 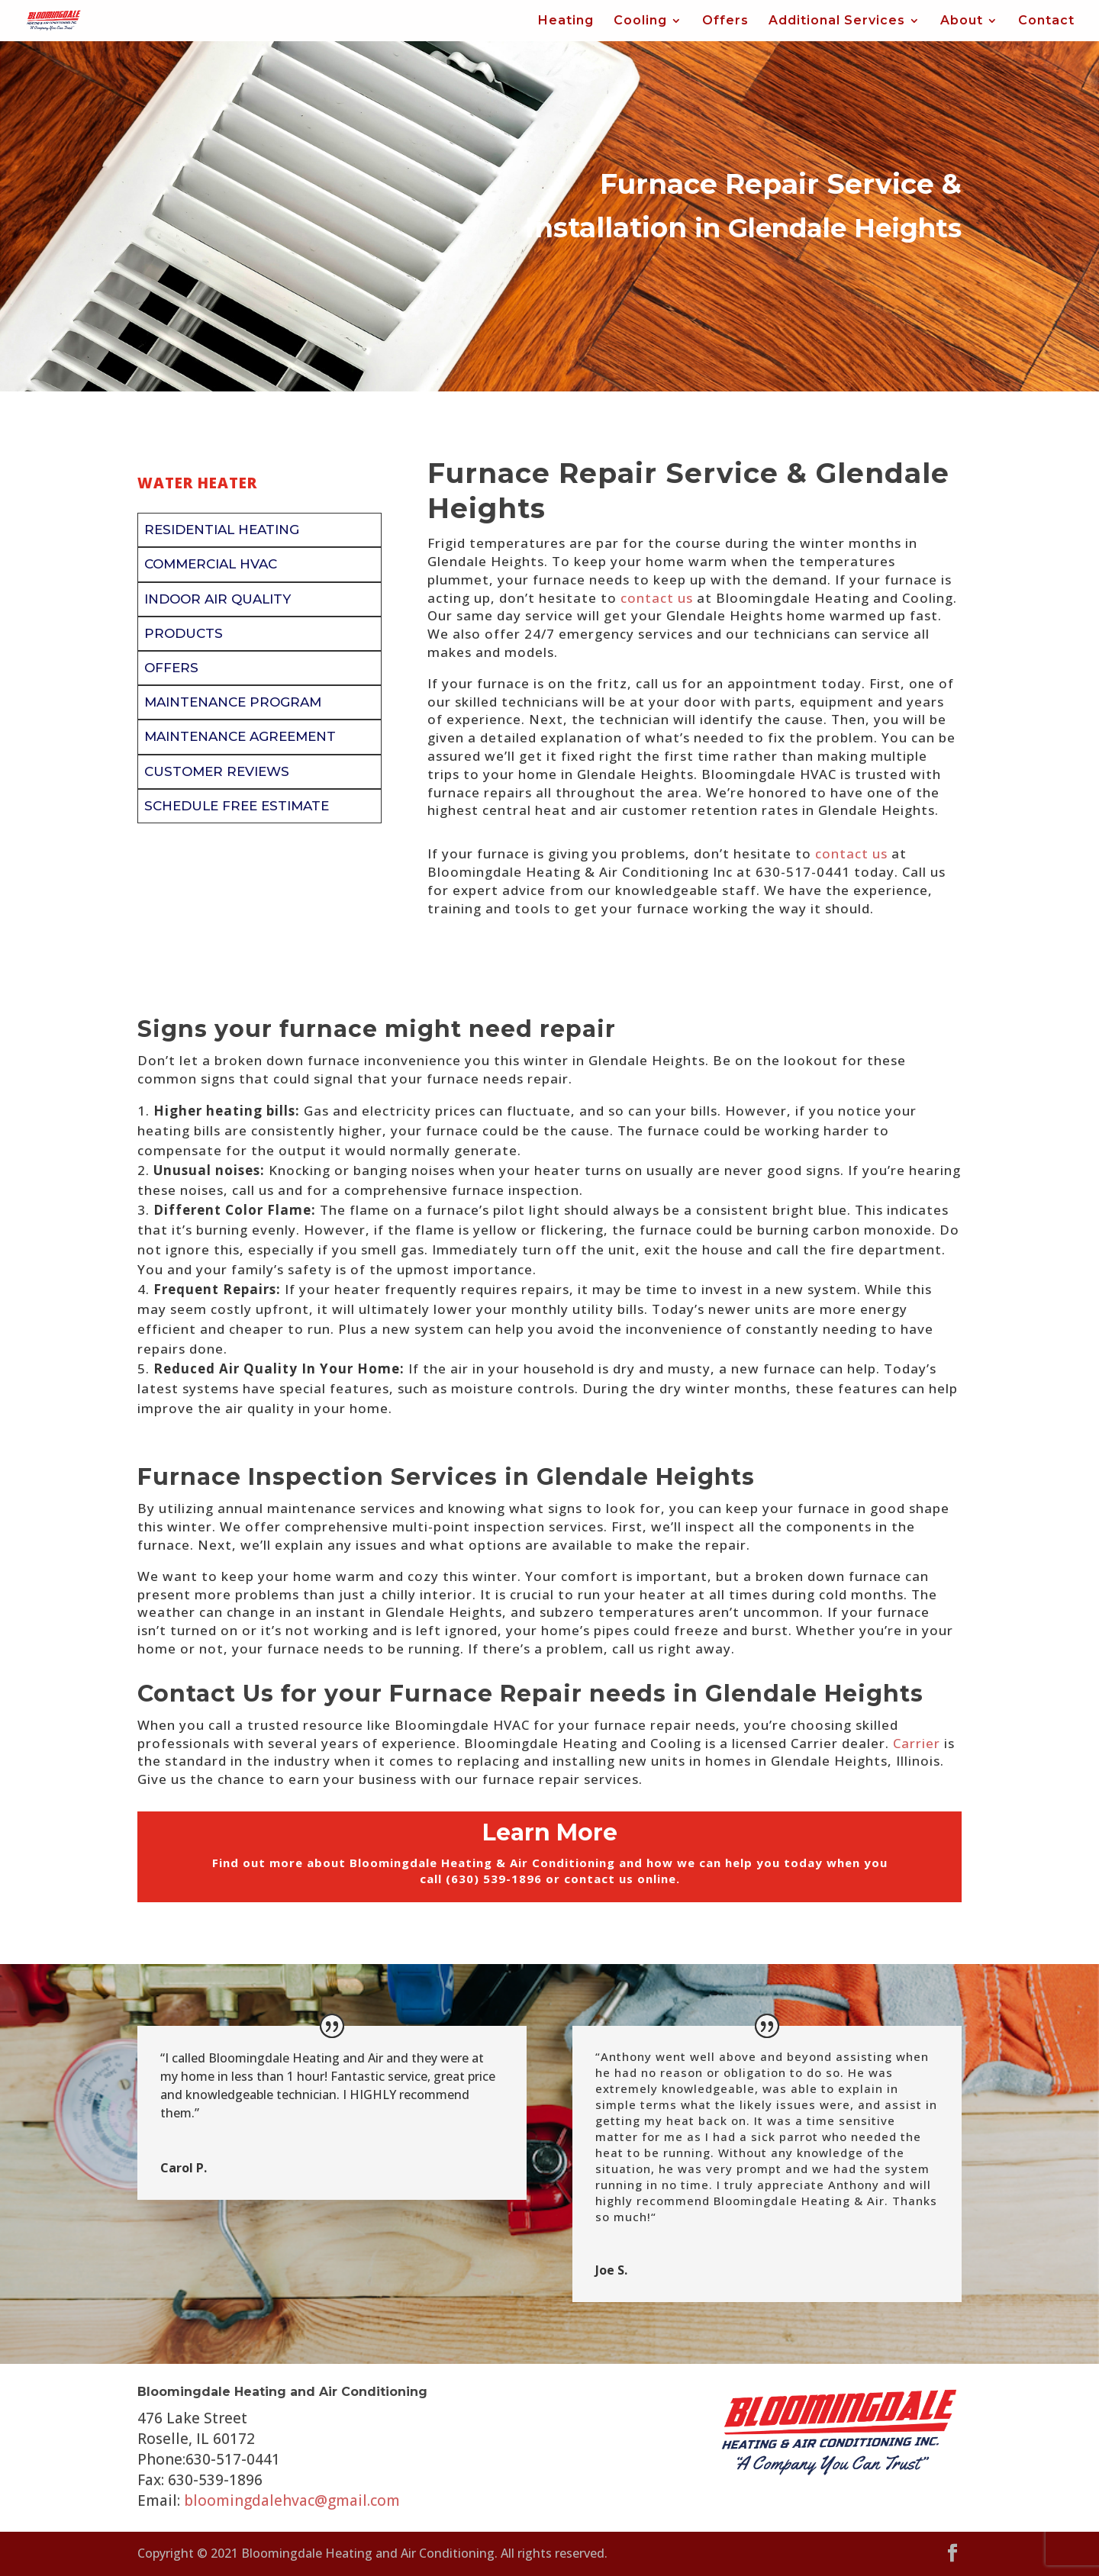 I want to click on Cooling, so click(x=640, y=21).